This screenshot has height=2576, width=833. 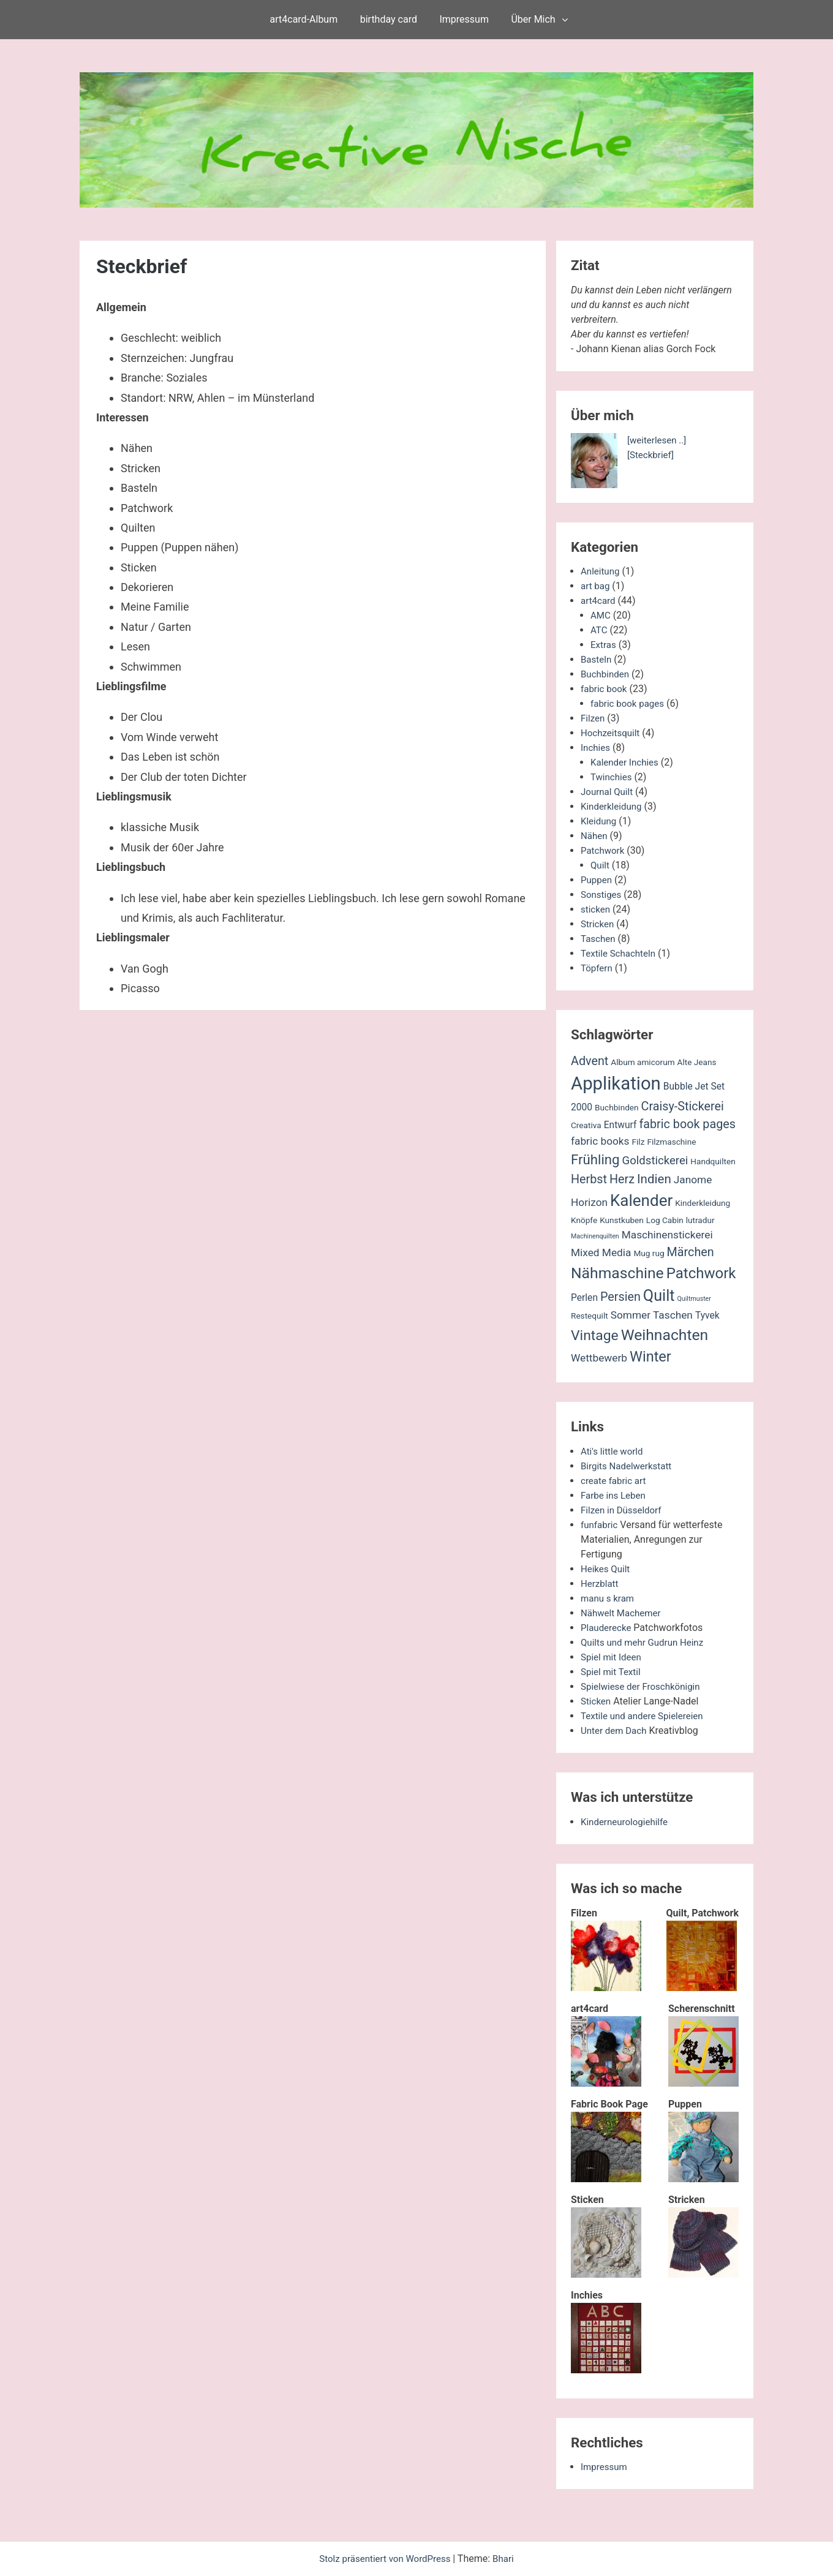 I want to click on Textile und andere Spielereien, so click(x=645, y=1716).